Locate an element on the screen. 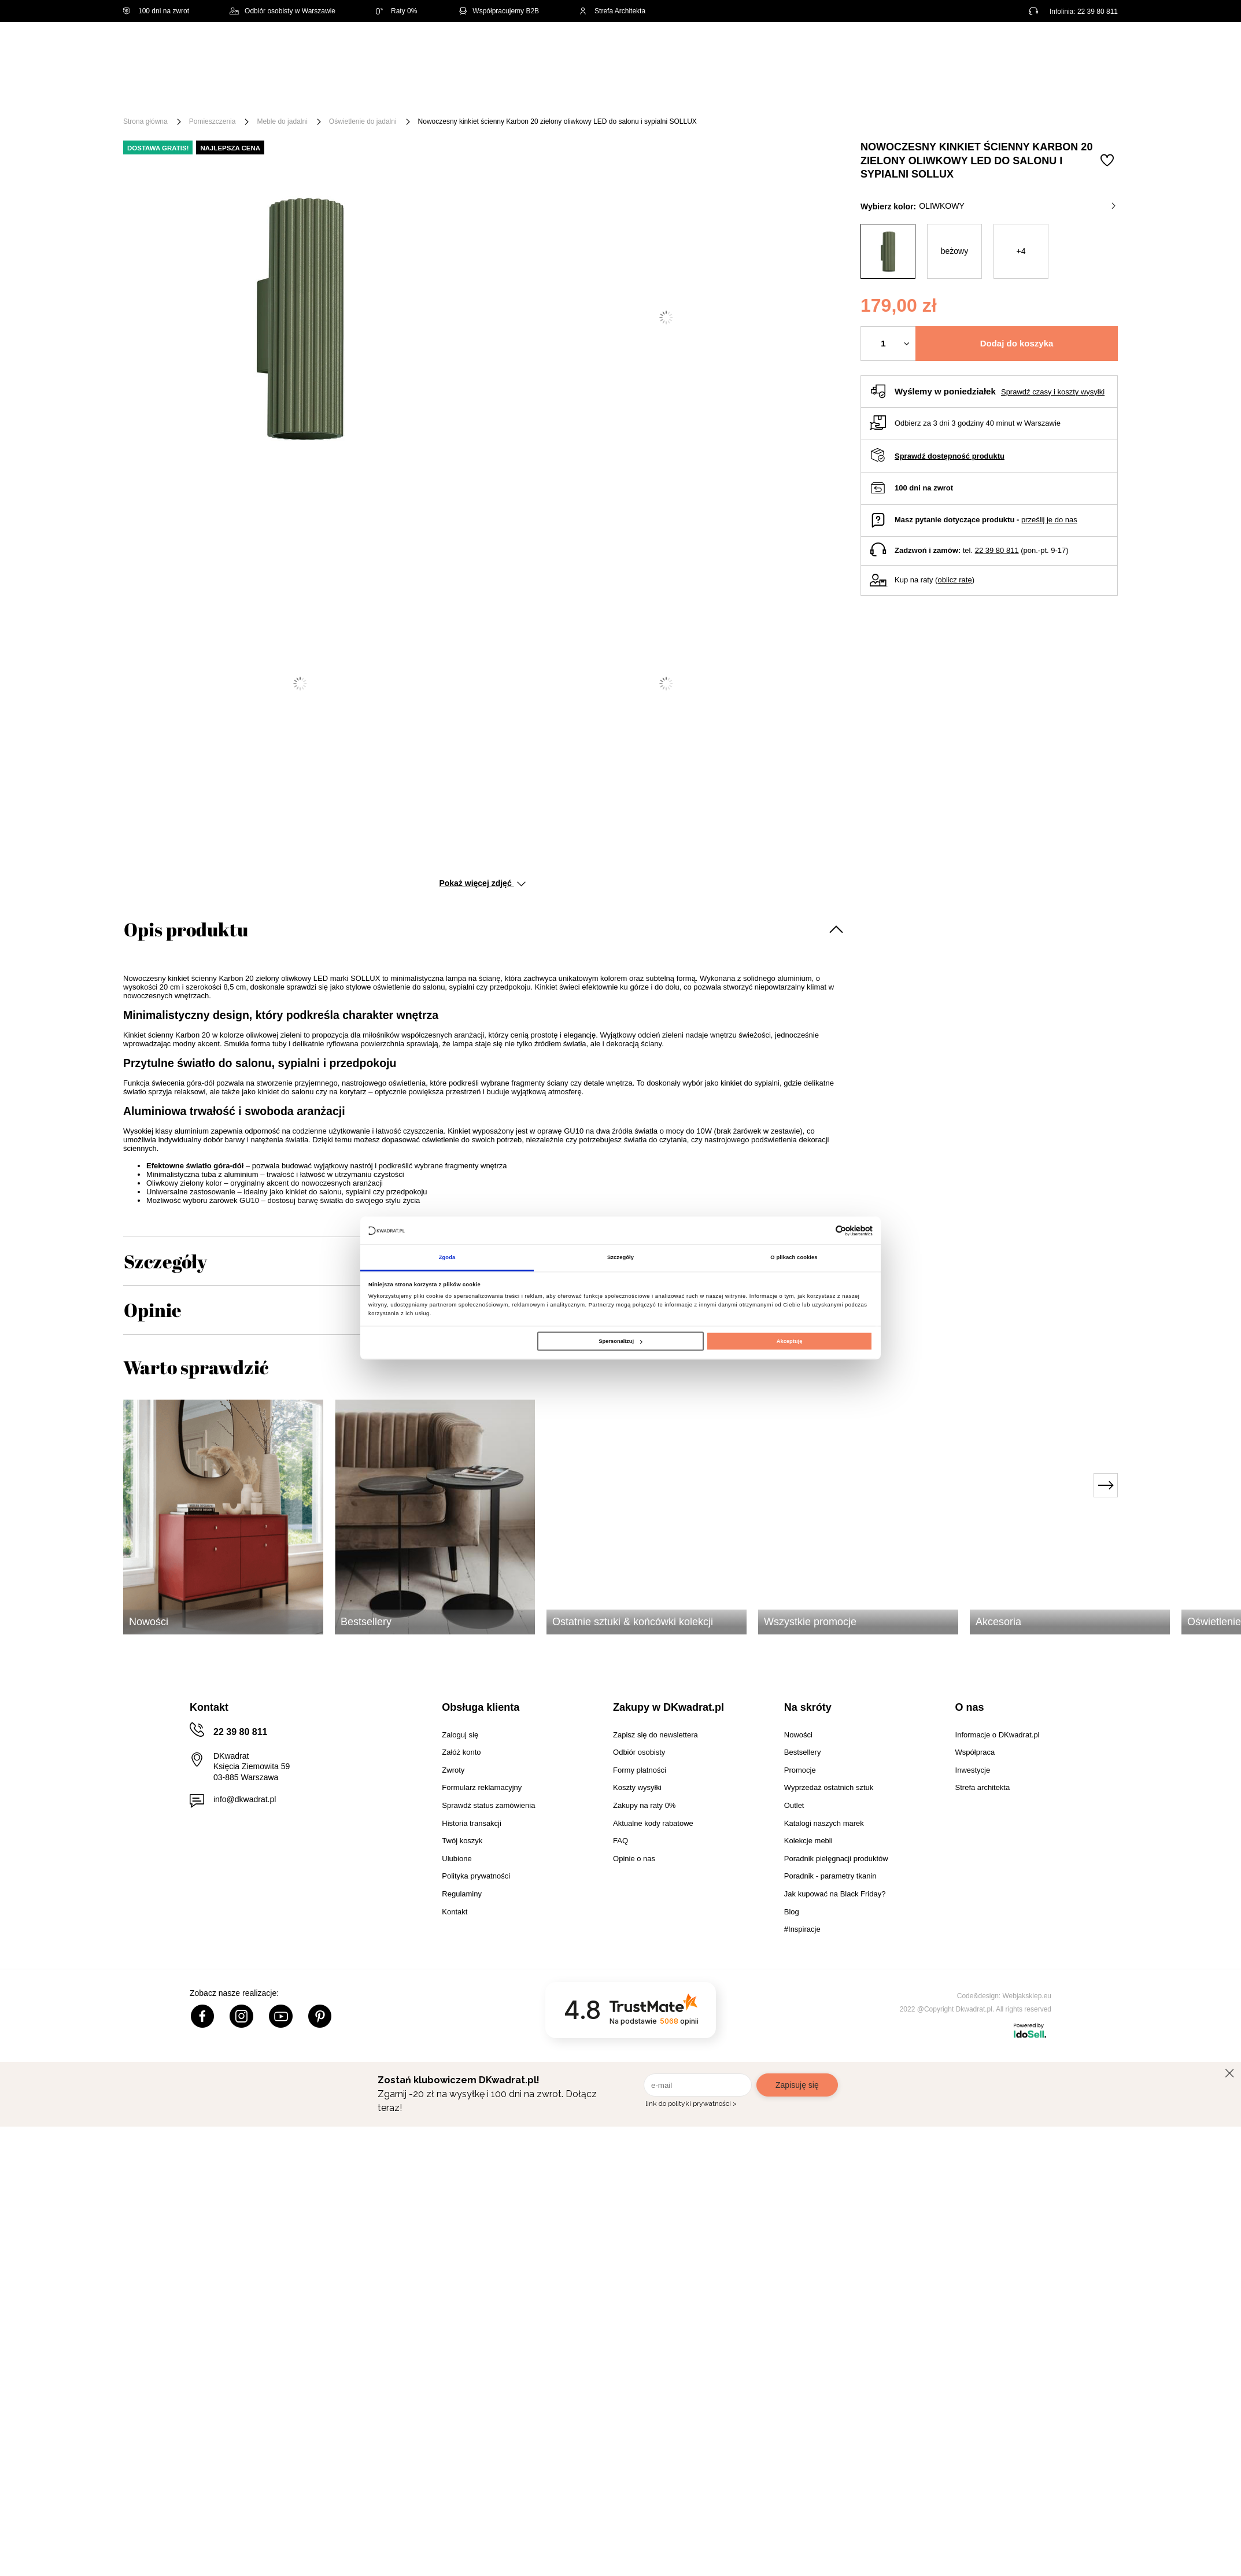 The width and height of the screenshot is (1241, 2576). [Twój koszyk] is located at coordinates (1097, 49).